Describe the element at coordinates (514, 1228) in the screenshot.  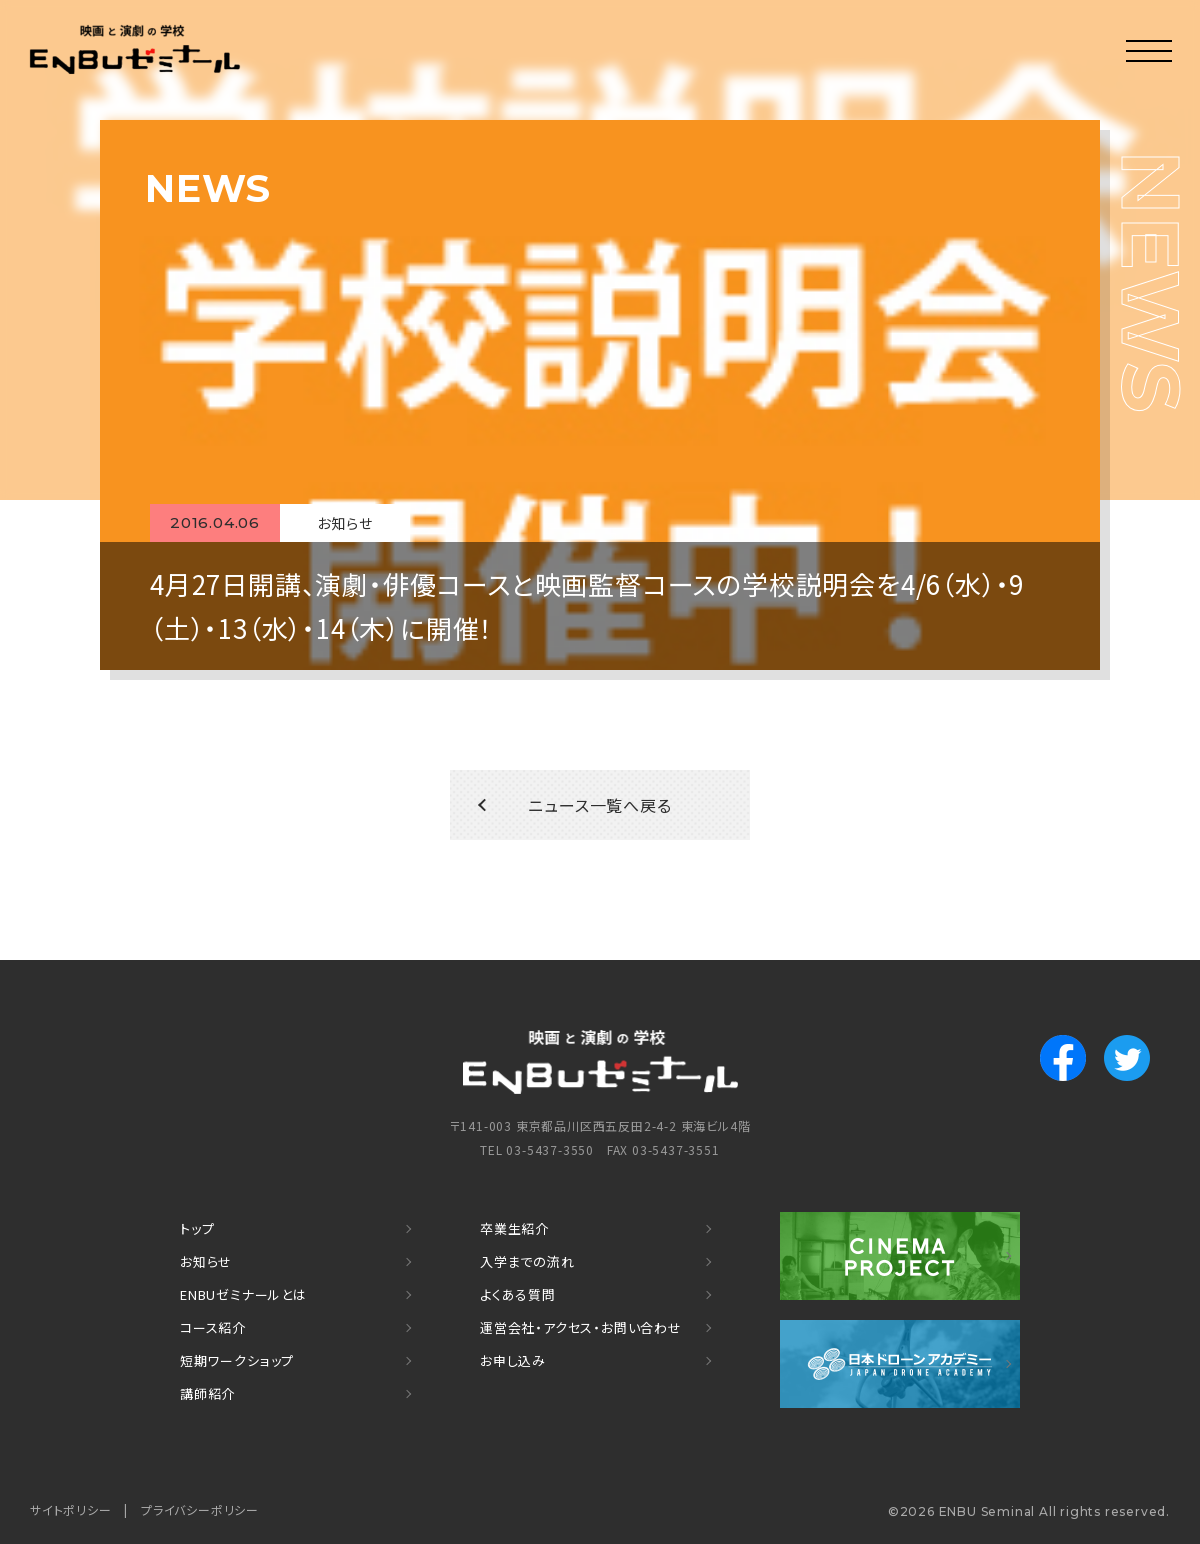
I see `卒業生紹介` at that location.